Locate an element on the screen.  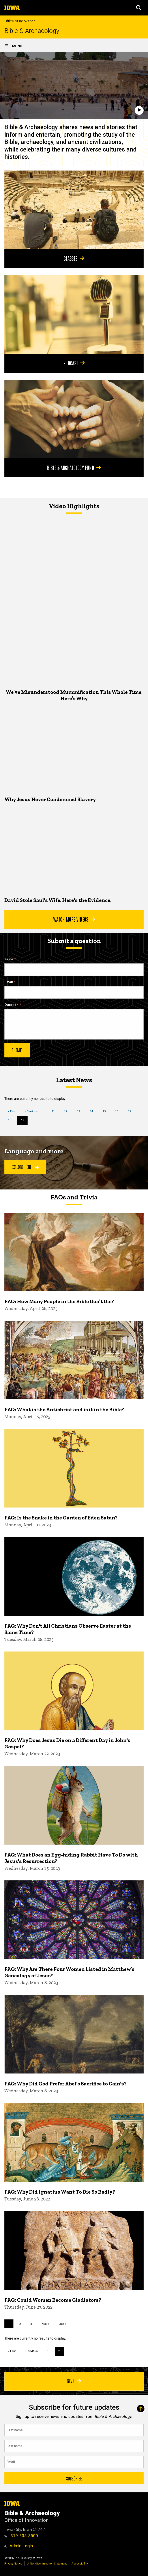
319-335-3500 is located at coordinates (21, 2535).